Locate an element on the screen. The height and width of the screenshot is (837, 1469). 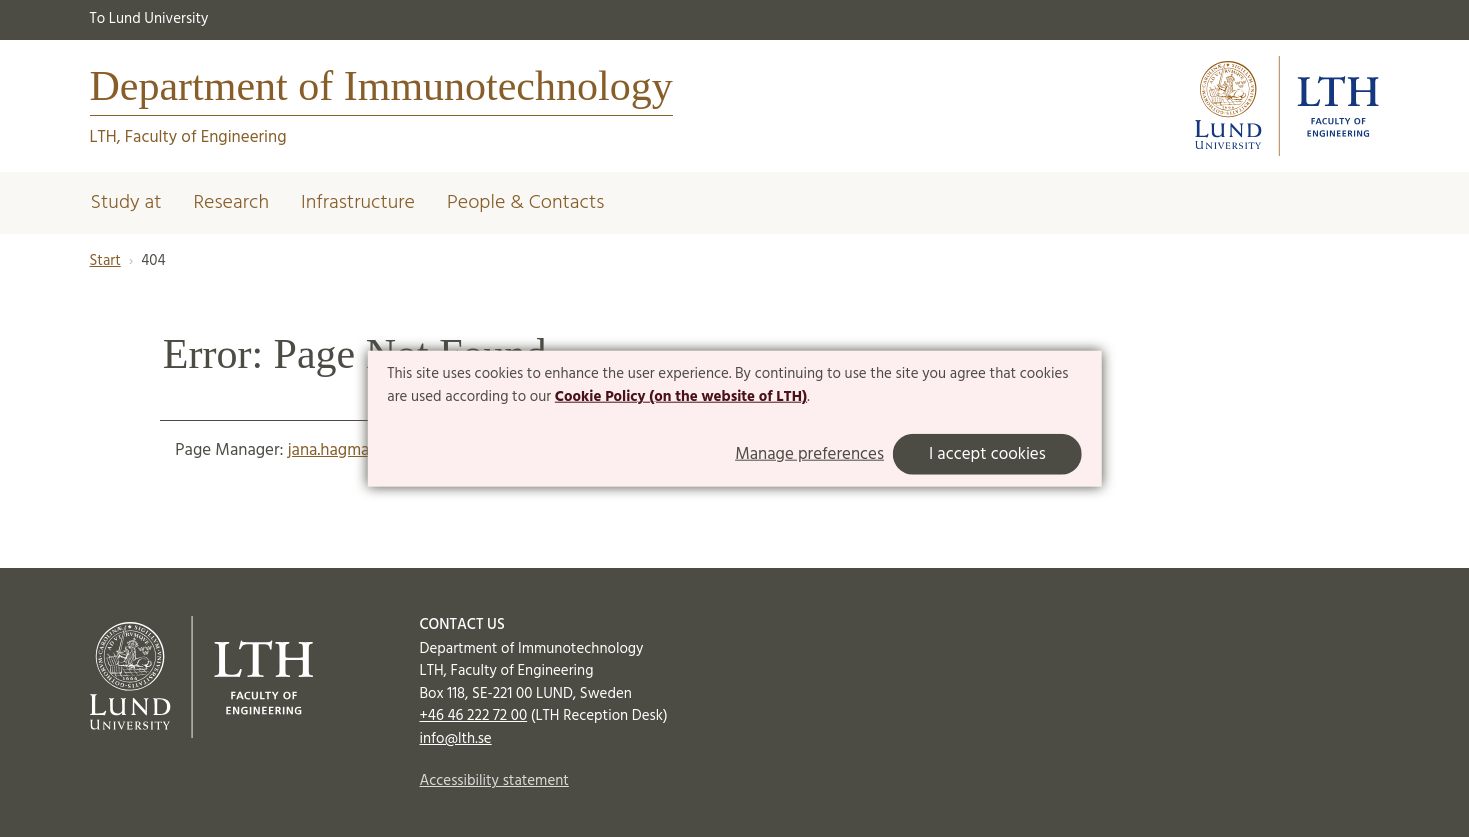
Study at is located at coordinates (126, 203).